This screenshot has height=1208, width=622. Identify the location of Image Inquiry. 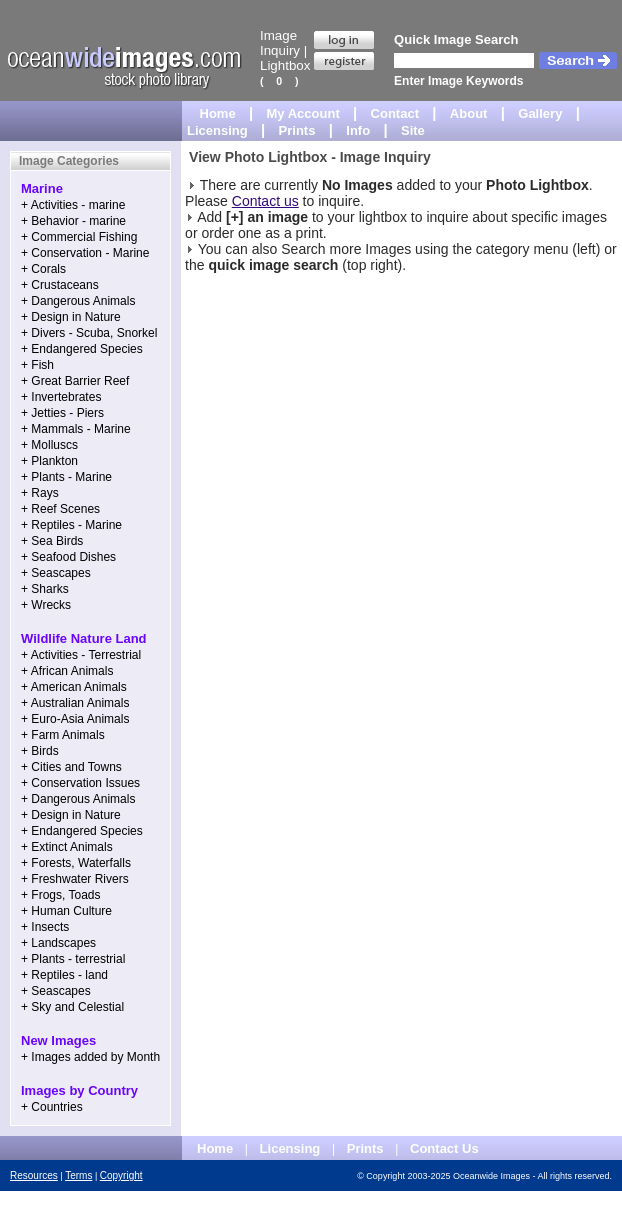
(280, 43).